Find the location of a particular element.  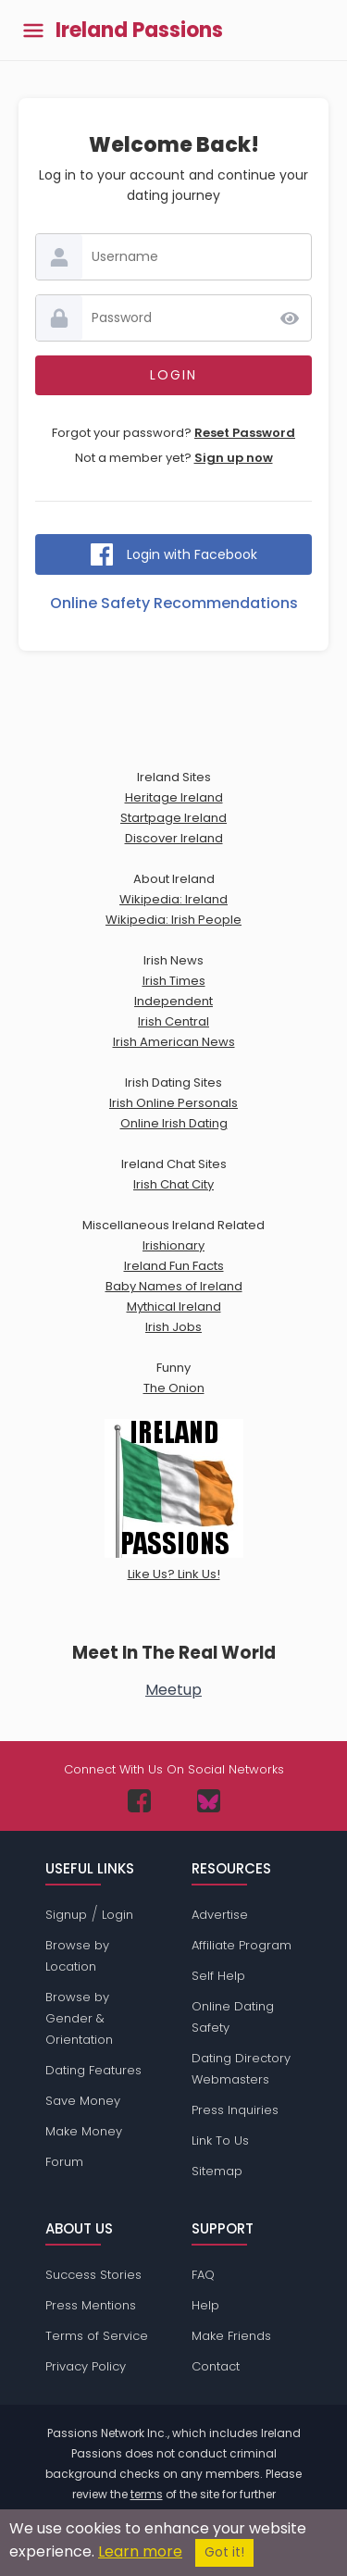

Help is located at coordinates (205, 2305).